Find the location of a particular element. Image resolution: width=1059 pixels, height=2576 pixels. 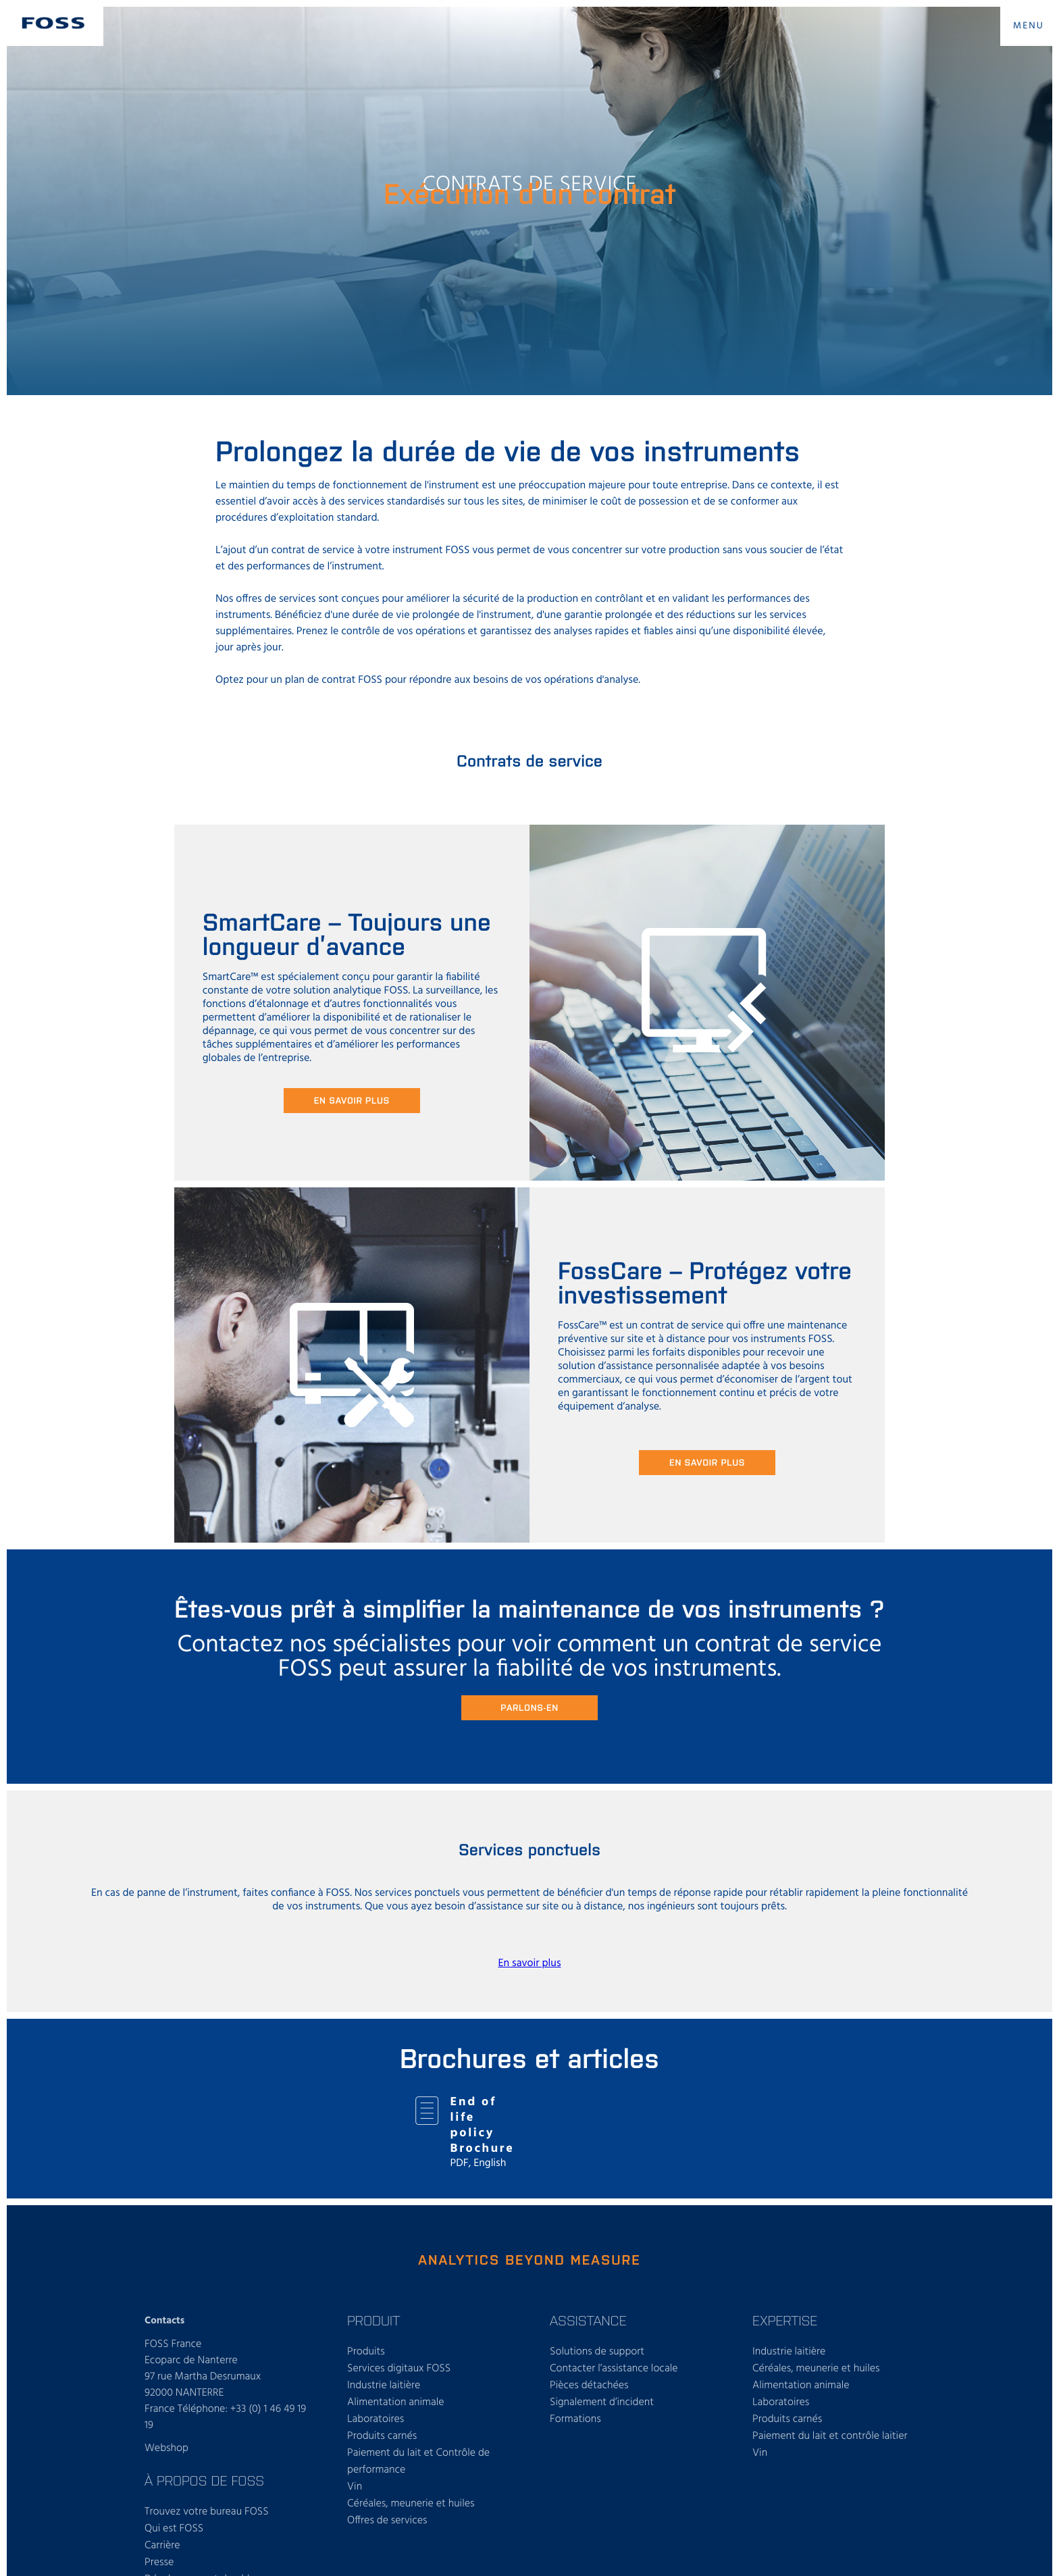

Pièces détachées is located at coordinates (589, 2385).